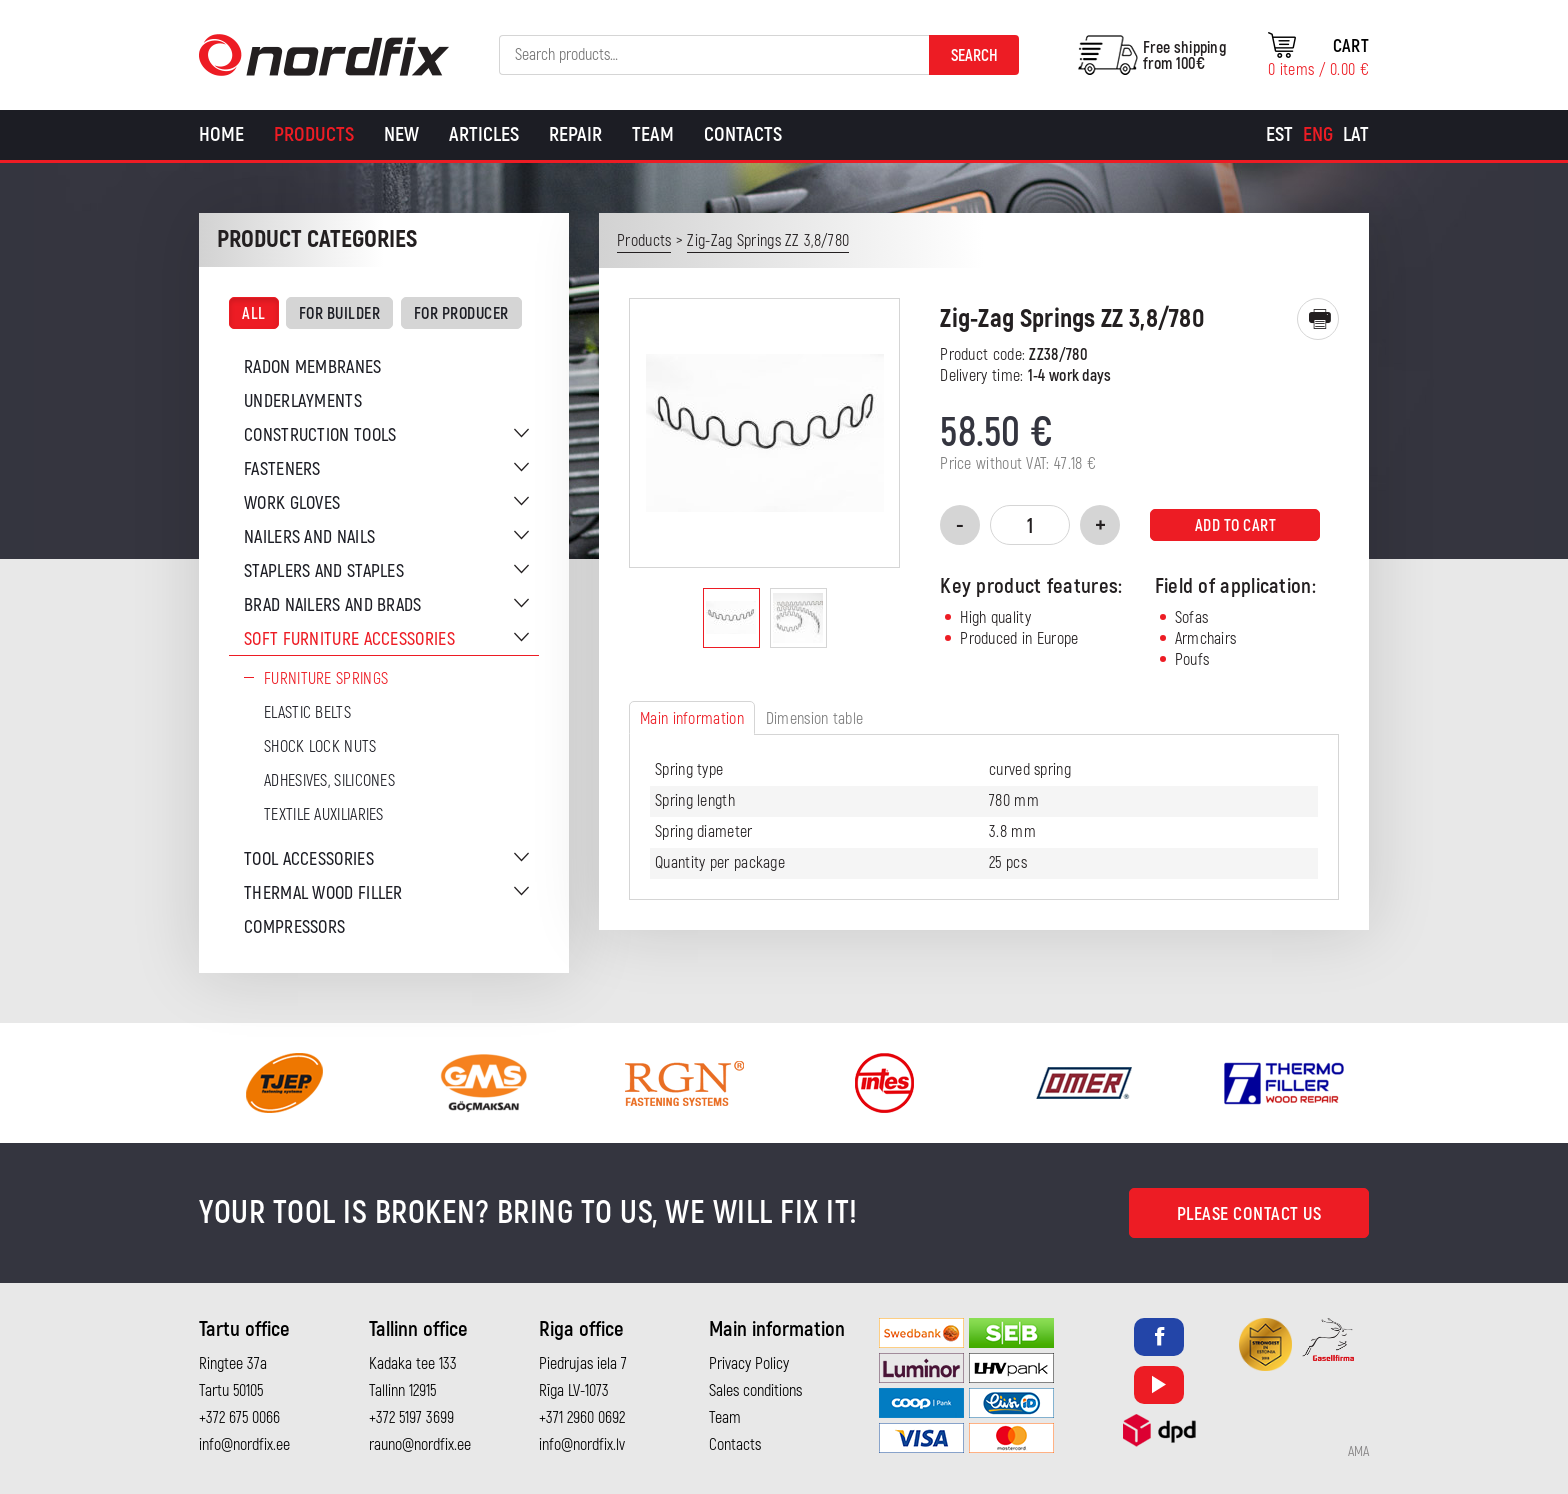  I want to click on Products, so click(314, 134).